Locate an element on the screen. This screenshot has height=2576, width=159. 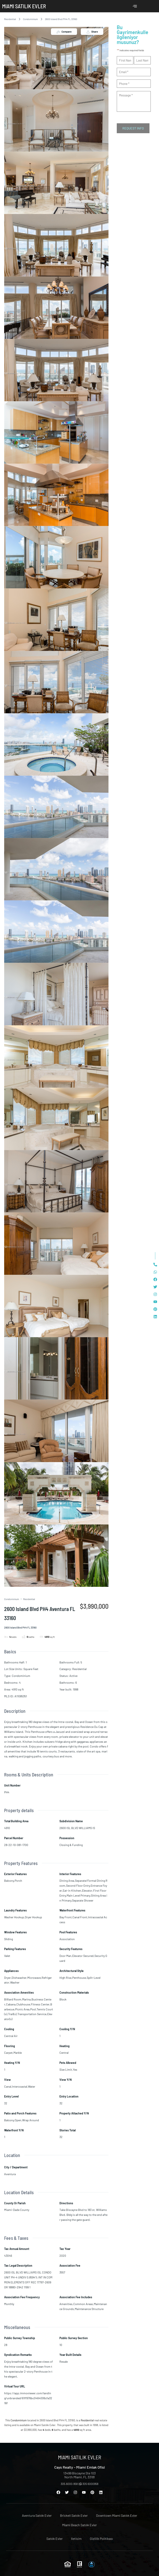
Active is located at coordinates (73, 1675).